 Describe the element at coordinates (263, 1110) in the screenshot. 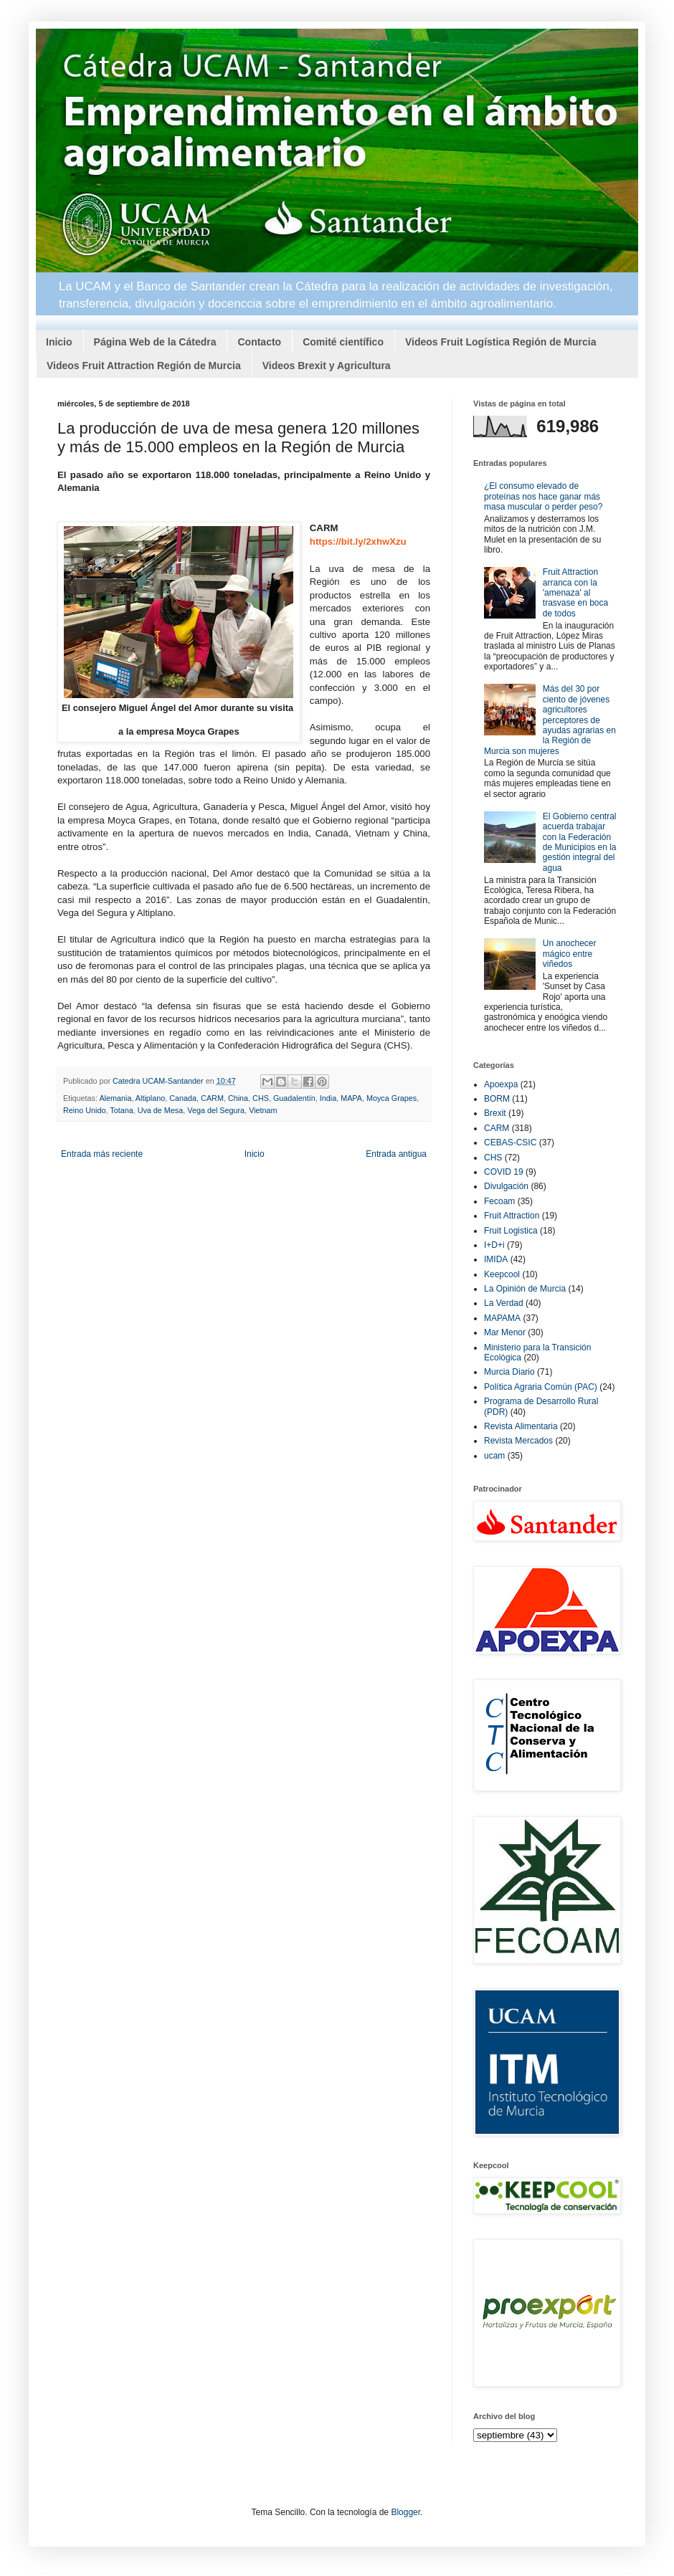

I see `Vietnam` at that location.